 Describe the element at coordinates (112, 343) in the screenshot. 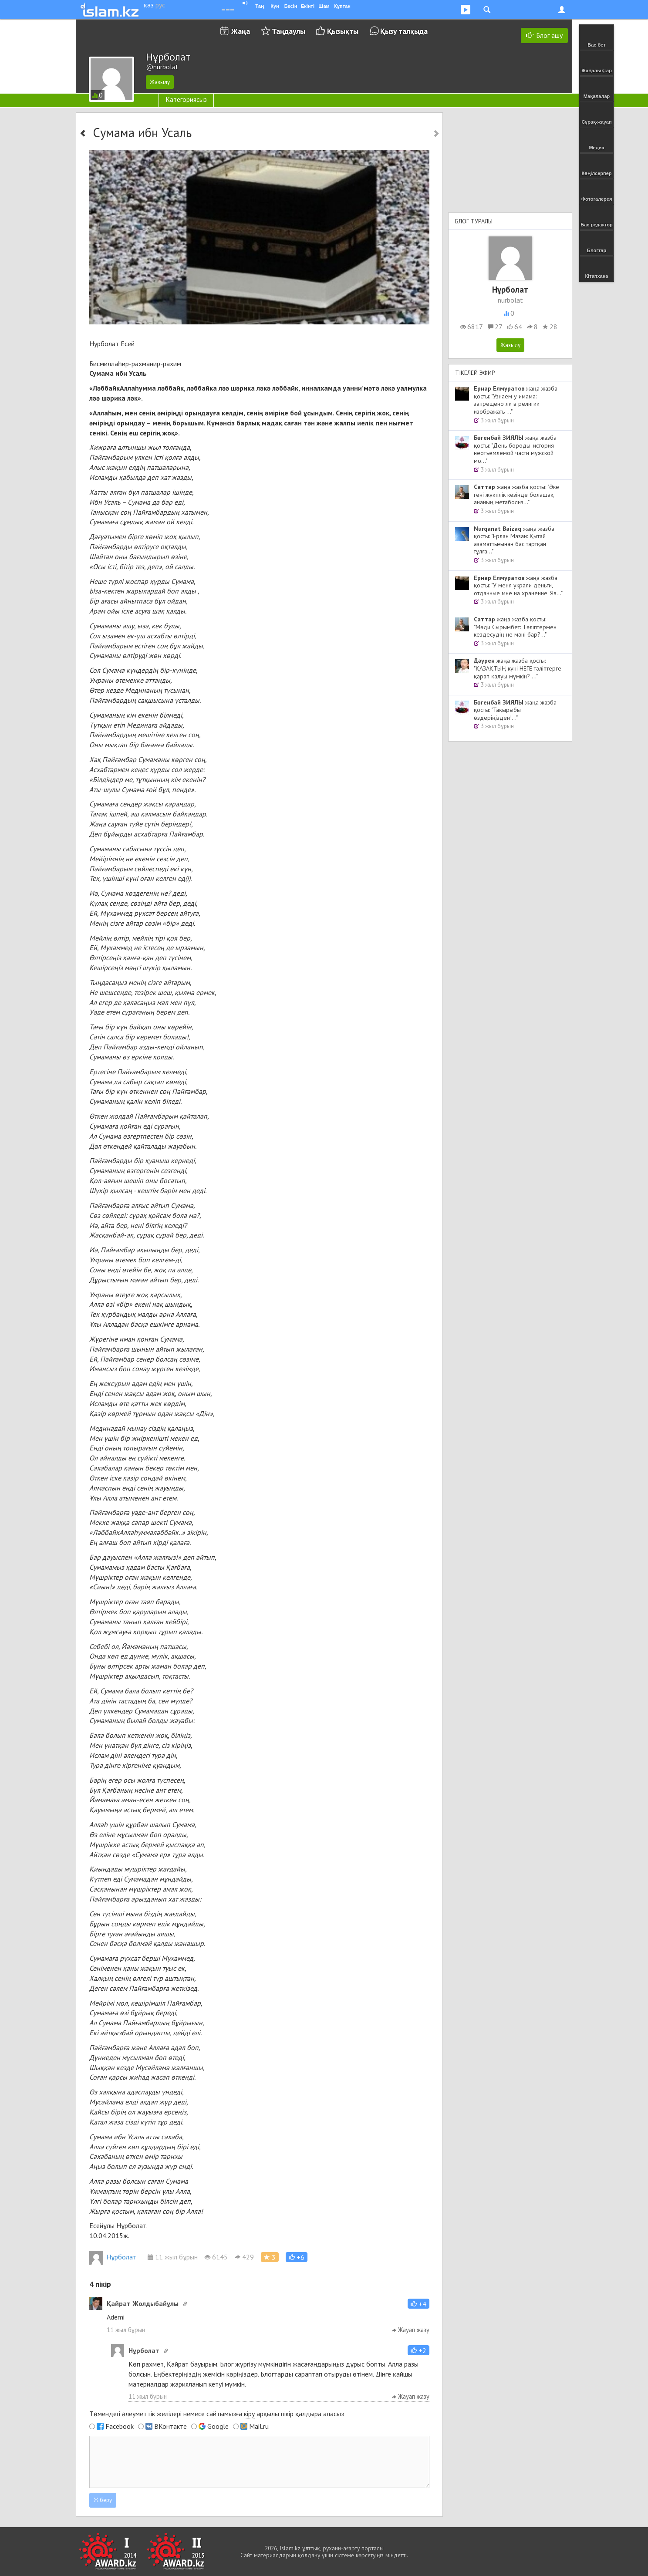

I see `Нурболат Есей` at that location.